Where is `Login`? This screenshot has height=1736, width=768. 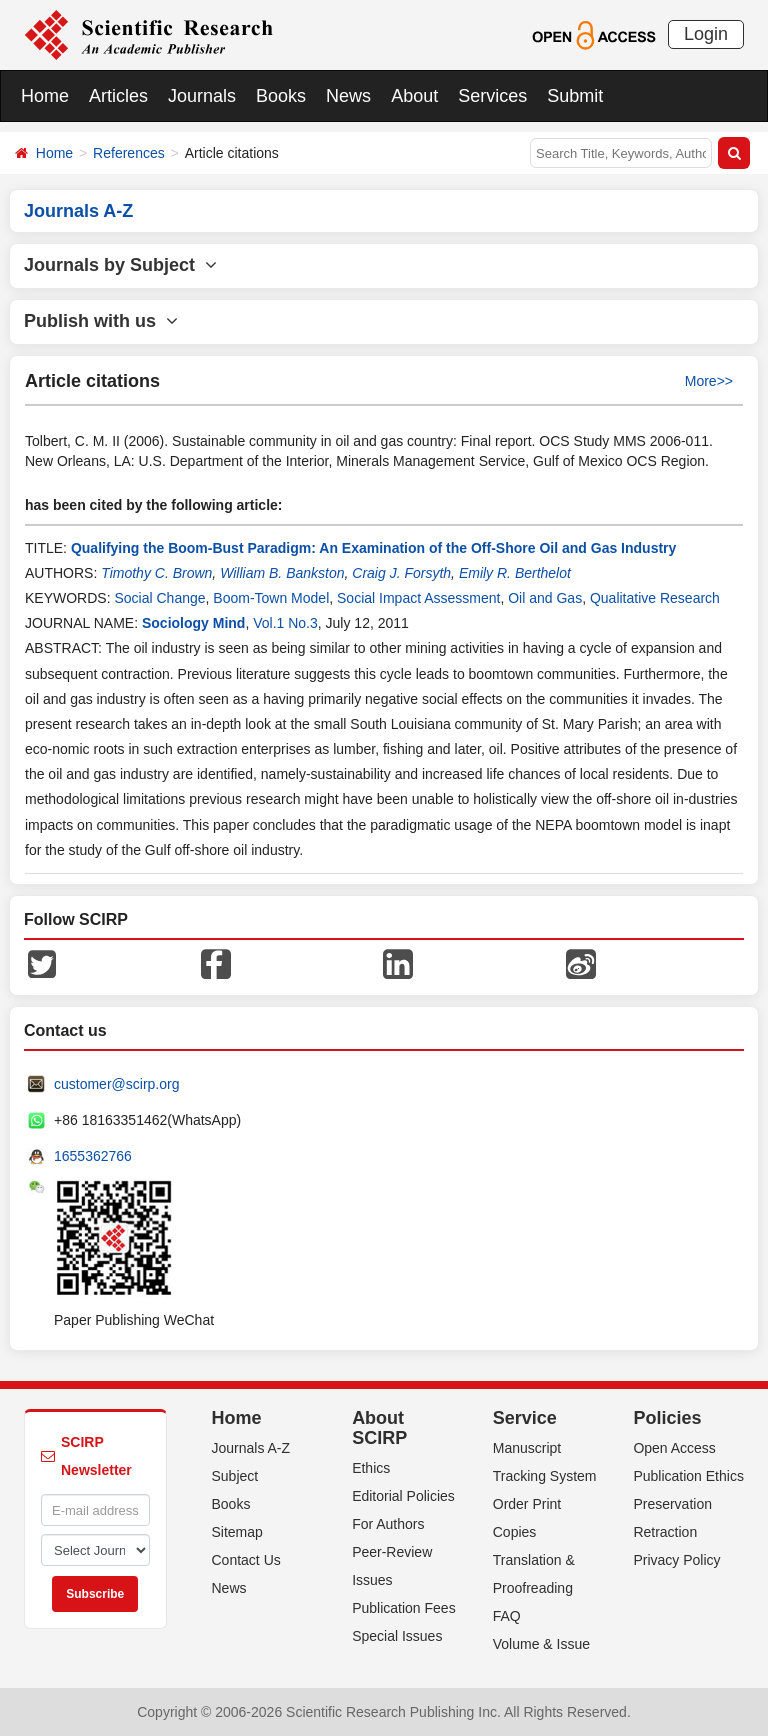 Login is located at coordinates (706, 34).